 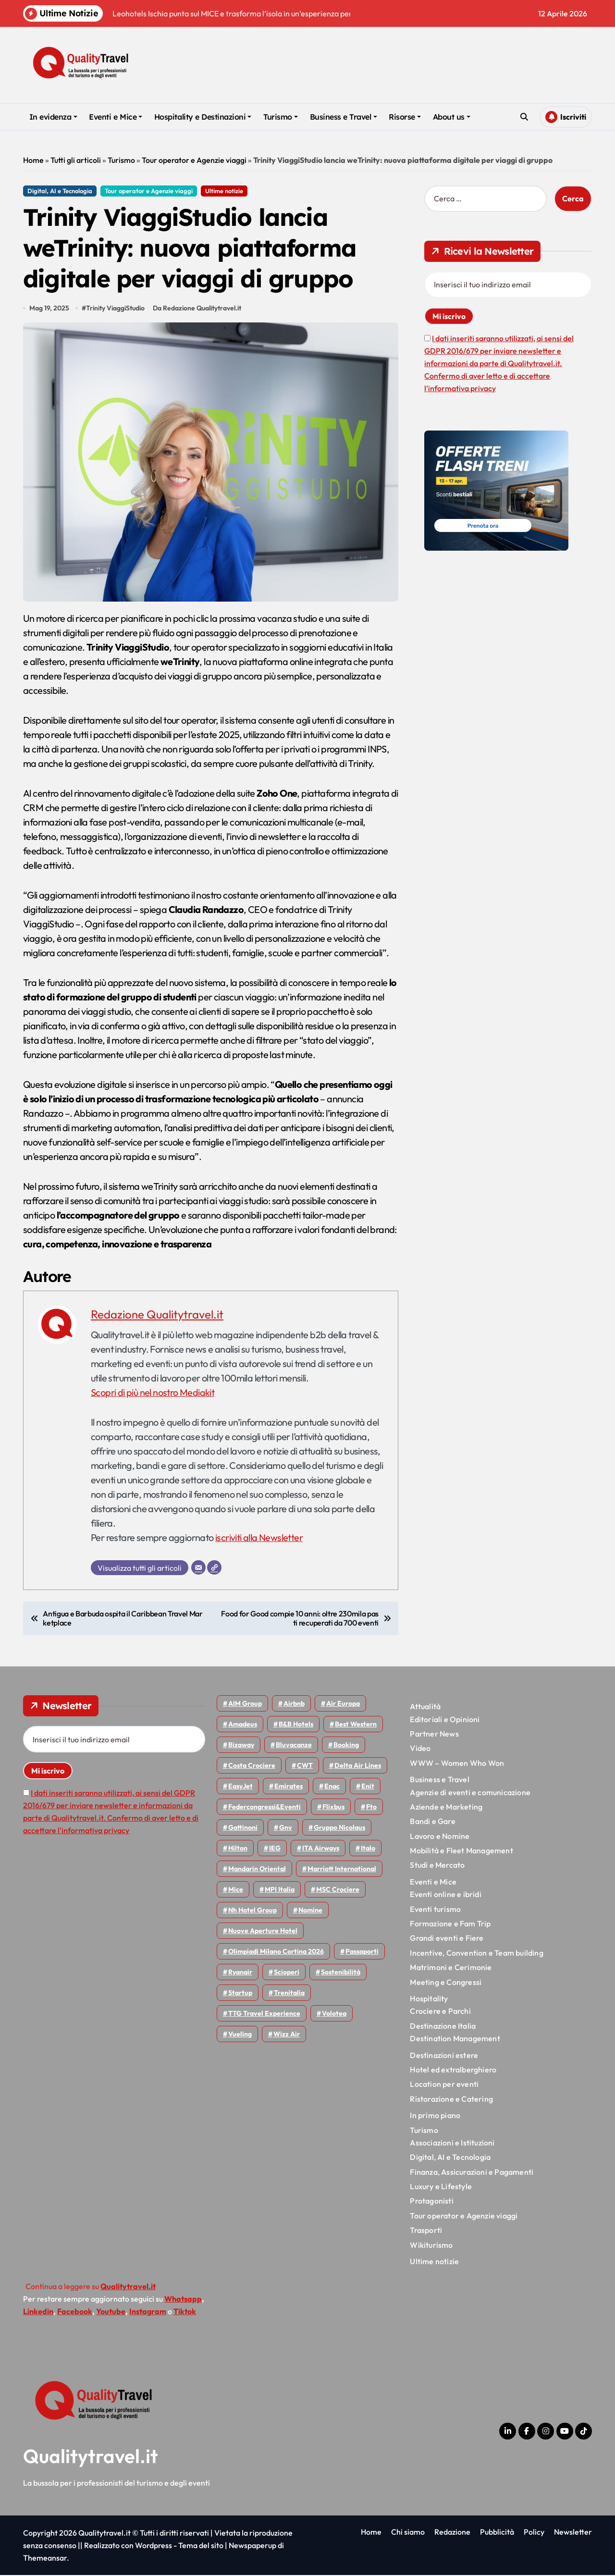 What do you see at coordinates (245, 1704) in the screenshot?
I see `AIM group [AIM group (51 elementi)]` at bounding box center [245, 1704].